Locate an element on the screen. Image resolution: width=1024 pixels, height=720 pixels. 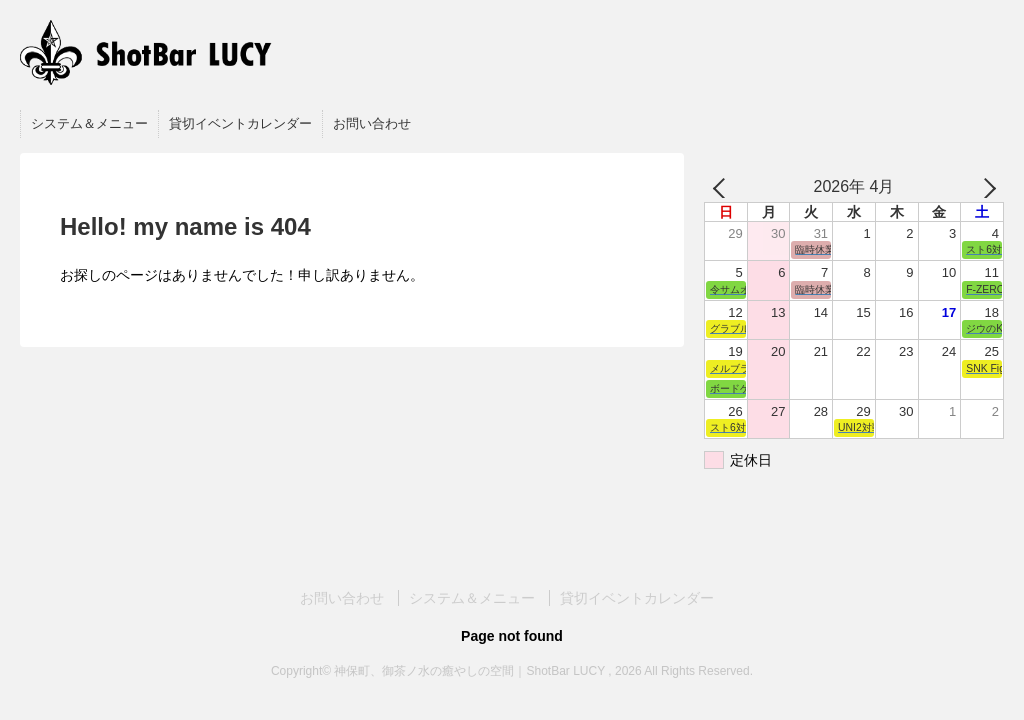
貸切イベントカレンダー is located at coordinates (240, 123).